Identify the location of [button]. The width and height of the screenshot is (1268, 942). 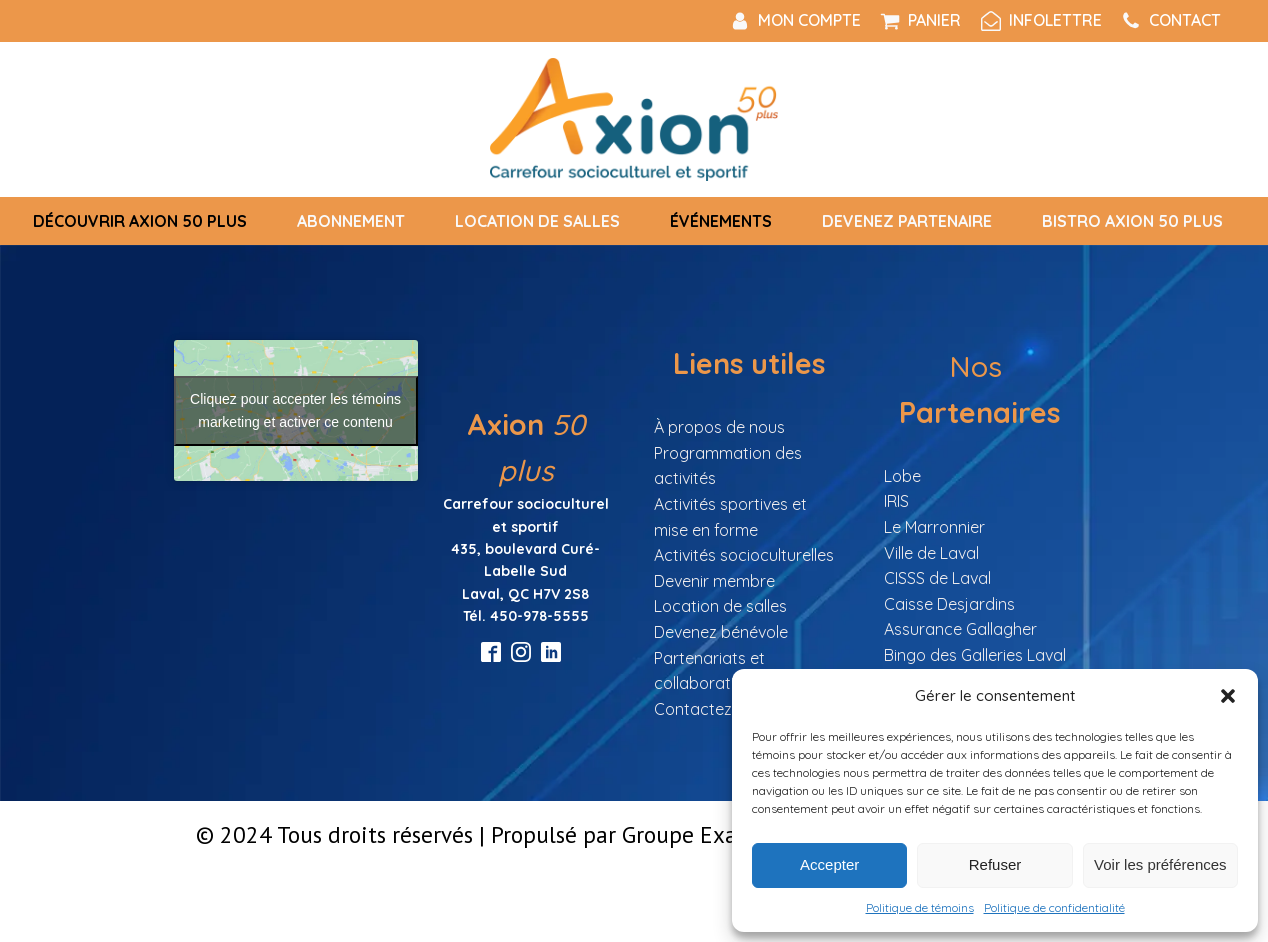
(1228, 696).